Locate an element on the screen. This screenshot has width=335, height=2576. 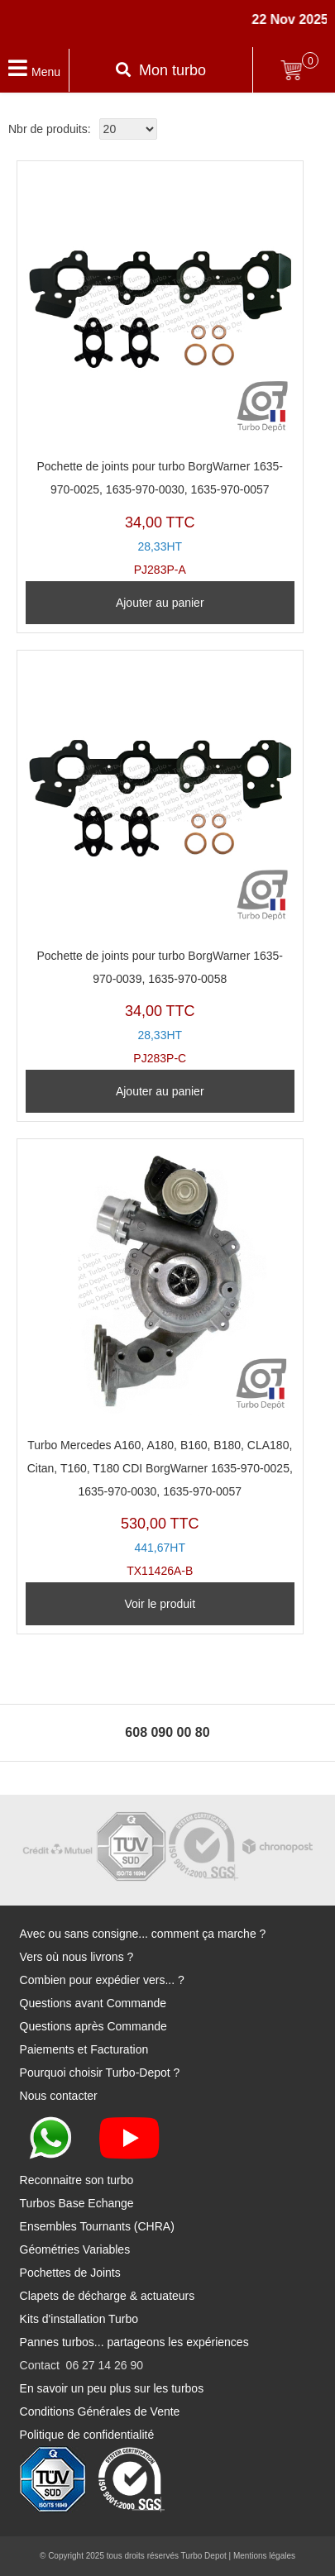
Mentions légales is located at coordinates (264, 2555).